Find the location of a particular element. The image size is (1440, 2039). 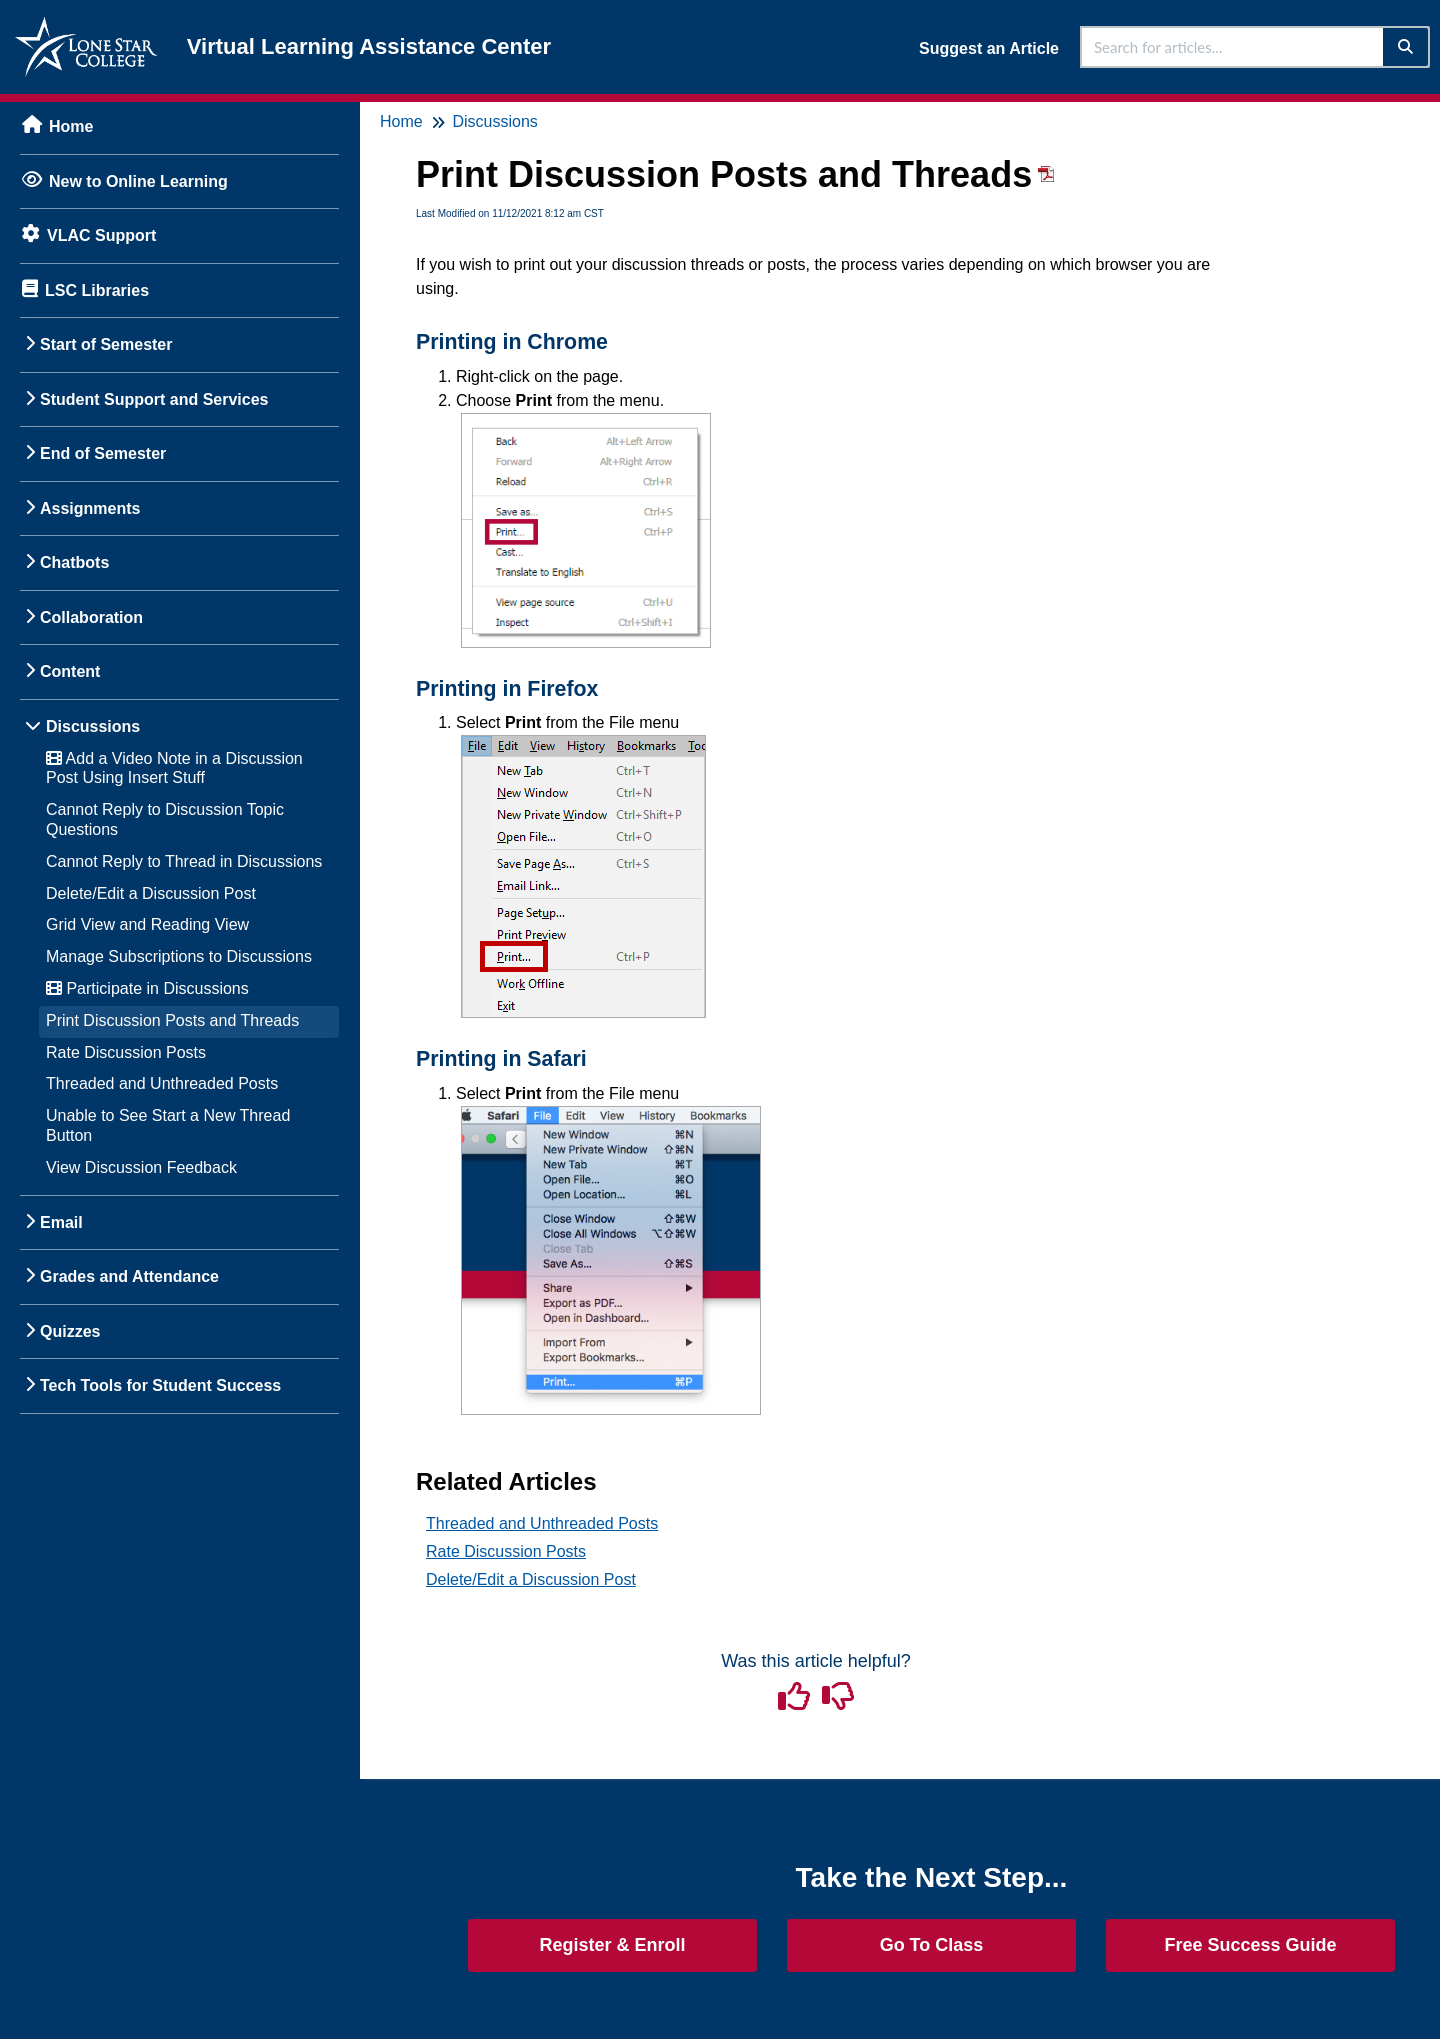

Cannot Reply to Thread in Discussions is located at coordinates (184, 861).